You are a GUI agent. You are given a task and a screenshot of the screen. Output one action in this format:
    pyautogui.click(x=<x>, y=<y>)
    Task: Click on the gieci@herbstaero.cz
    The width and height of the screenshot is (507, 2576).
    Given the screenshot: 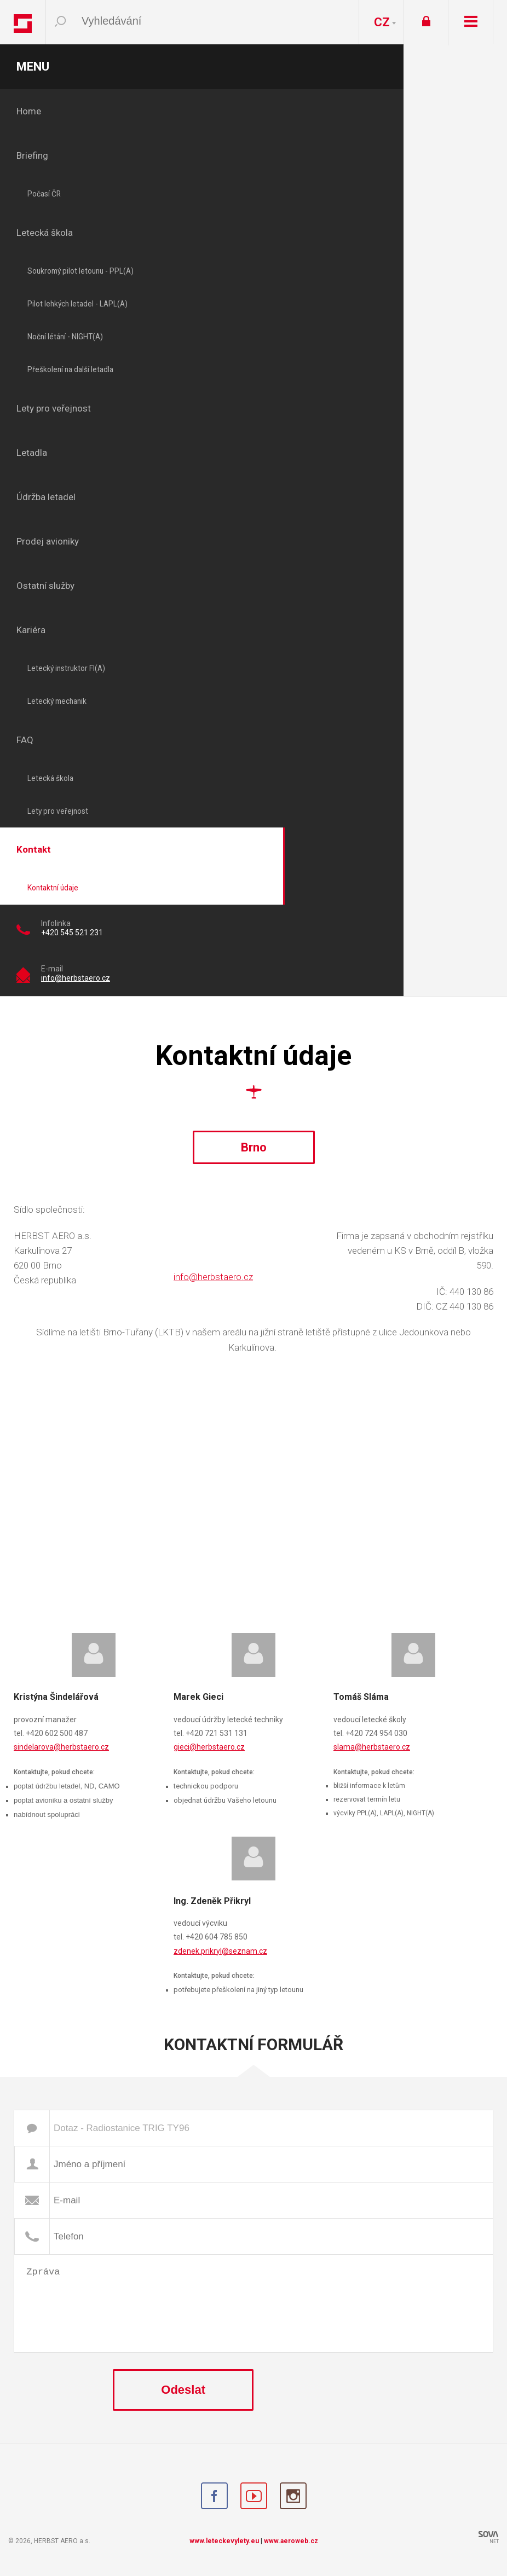 What is the action you would take?
    pyautogui.click(x=209, y=1747)
    